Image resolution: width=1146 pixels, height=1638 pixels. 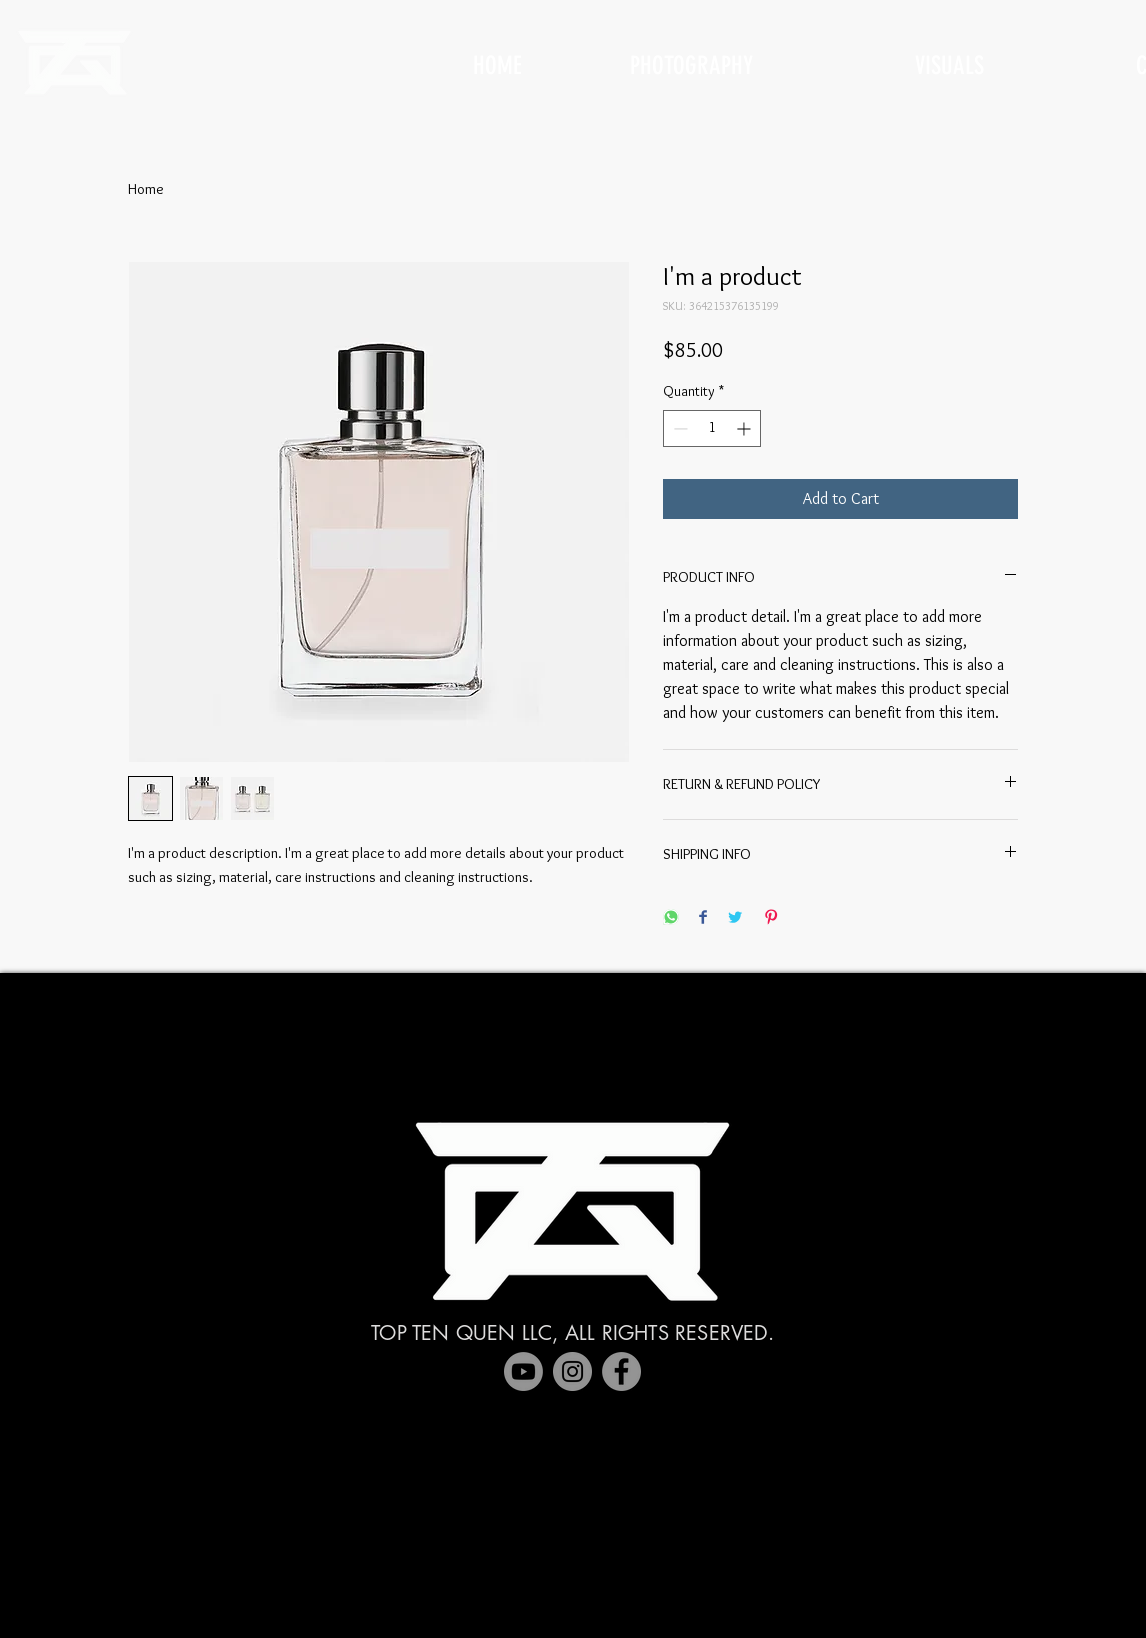 What do you see at coordinates (146, 189) in the screenshot?
I see `Home` at bounding box center [146, 189].